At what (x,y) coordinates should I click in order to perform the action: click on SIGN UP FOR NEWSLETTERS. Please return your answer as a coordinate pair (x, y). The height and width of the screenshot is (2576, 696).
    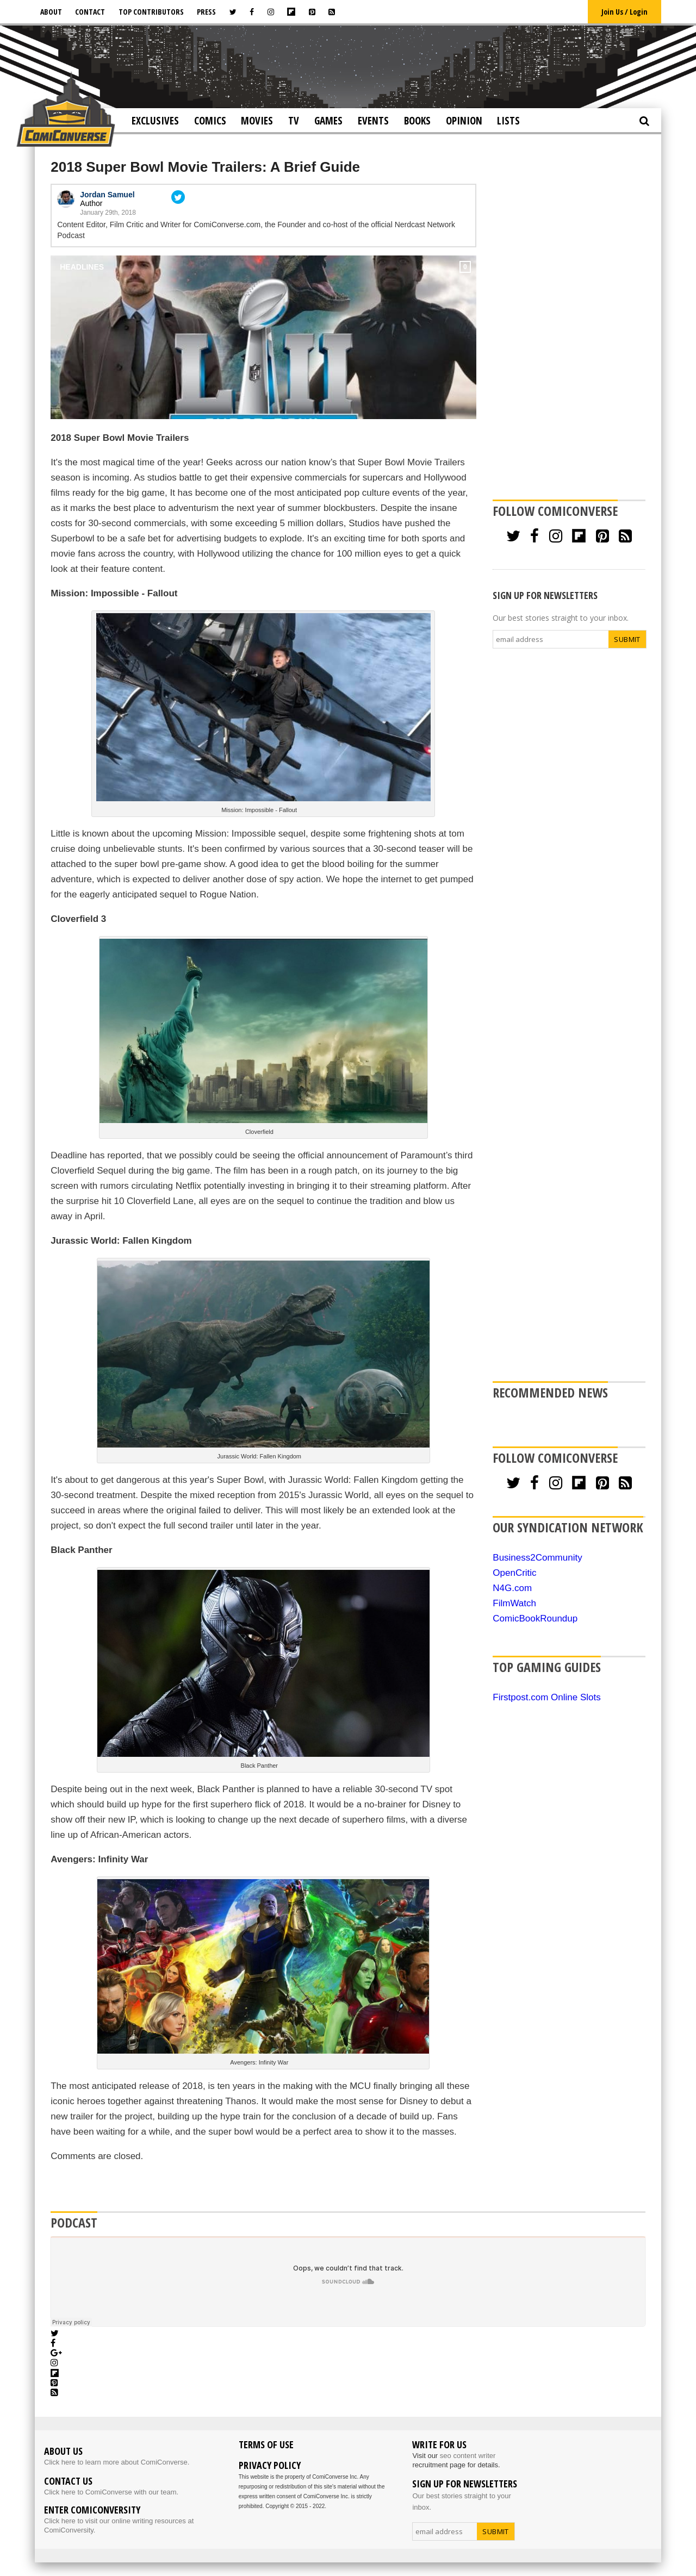
    Looking at the image, I should click on (545, 595).